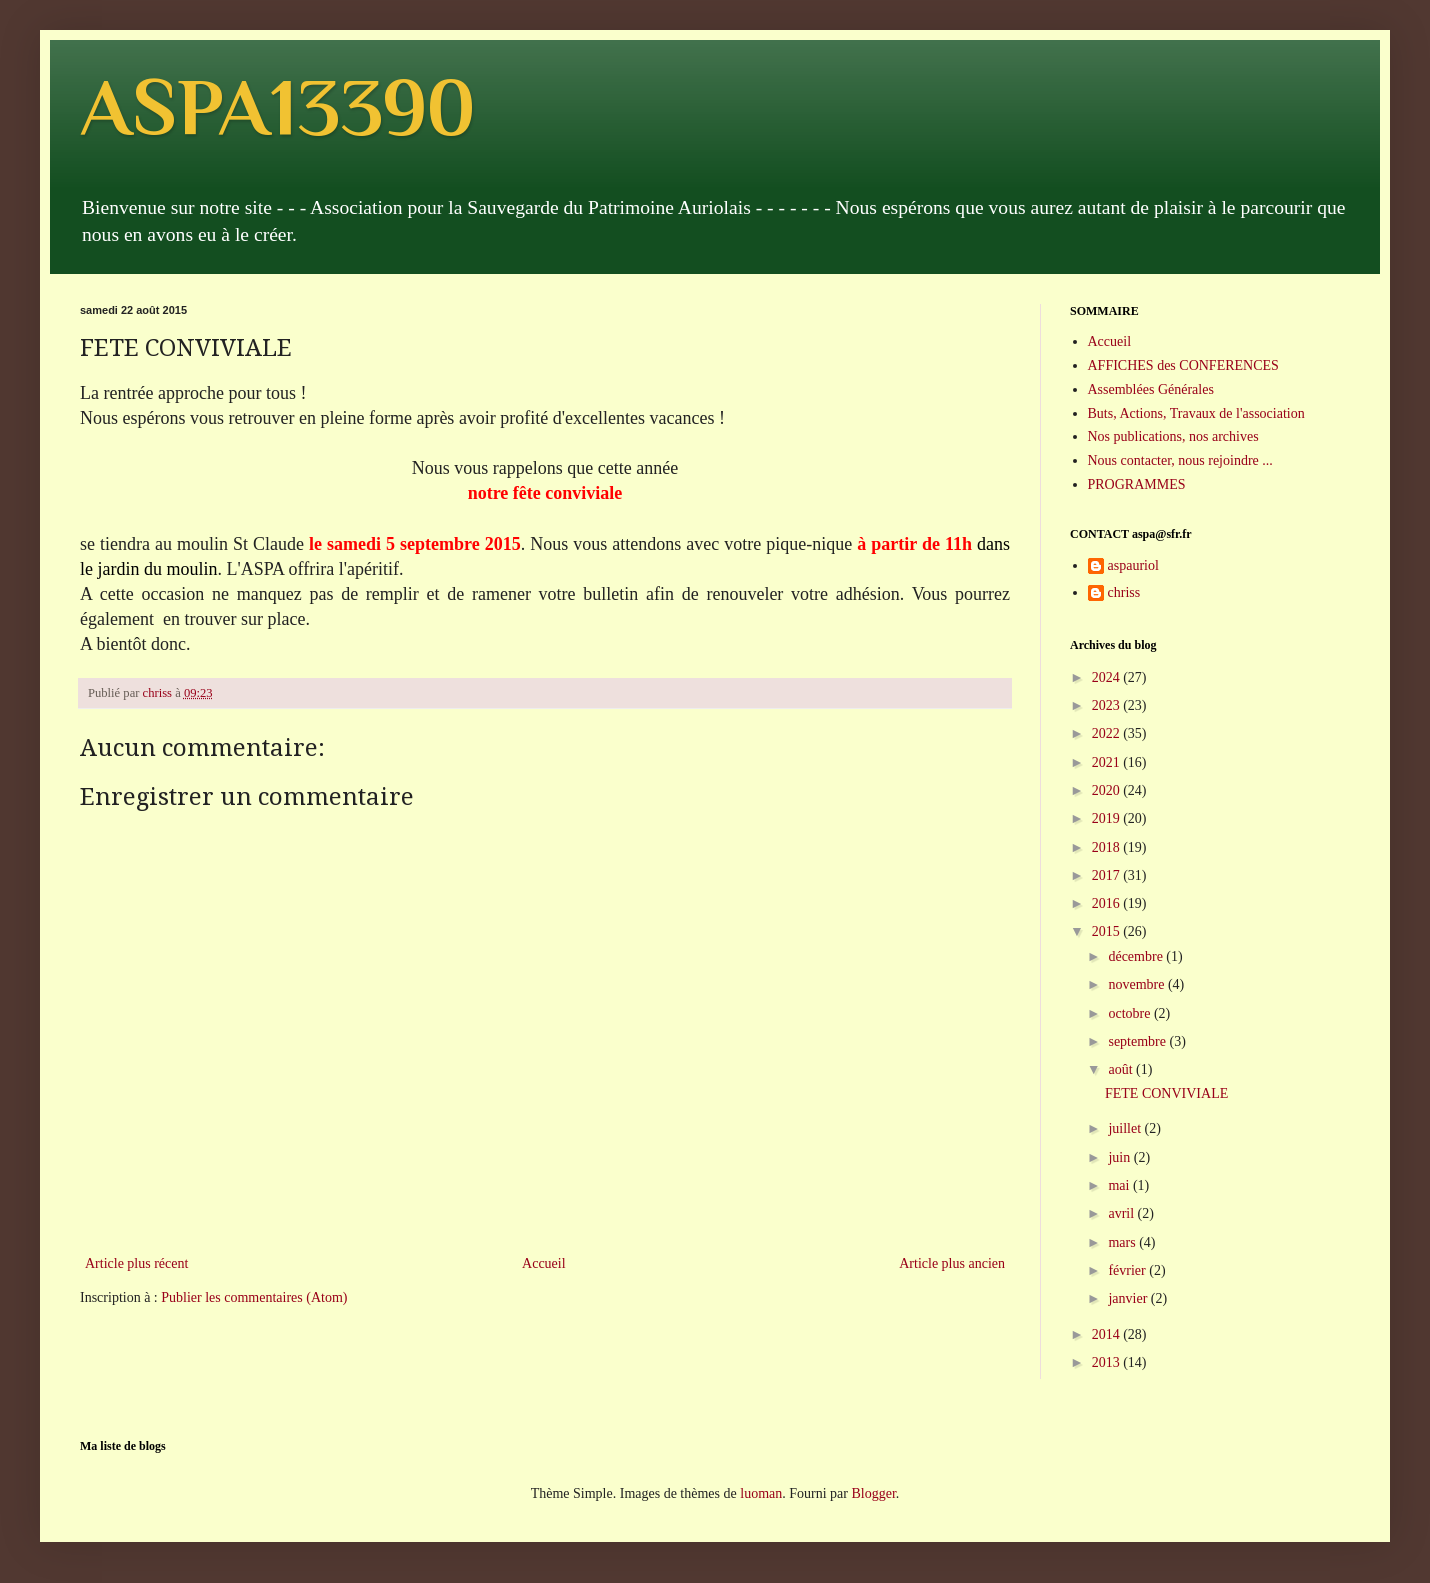 Image resolution: width=1430 pixels, height=1583 pixels. Describe the element at coordinates (1108, 903) in the screenshot. I see `2016` at that location.